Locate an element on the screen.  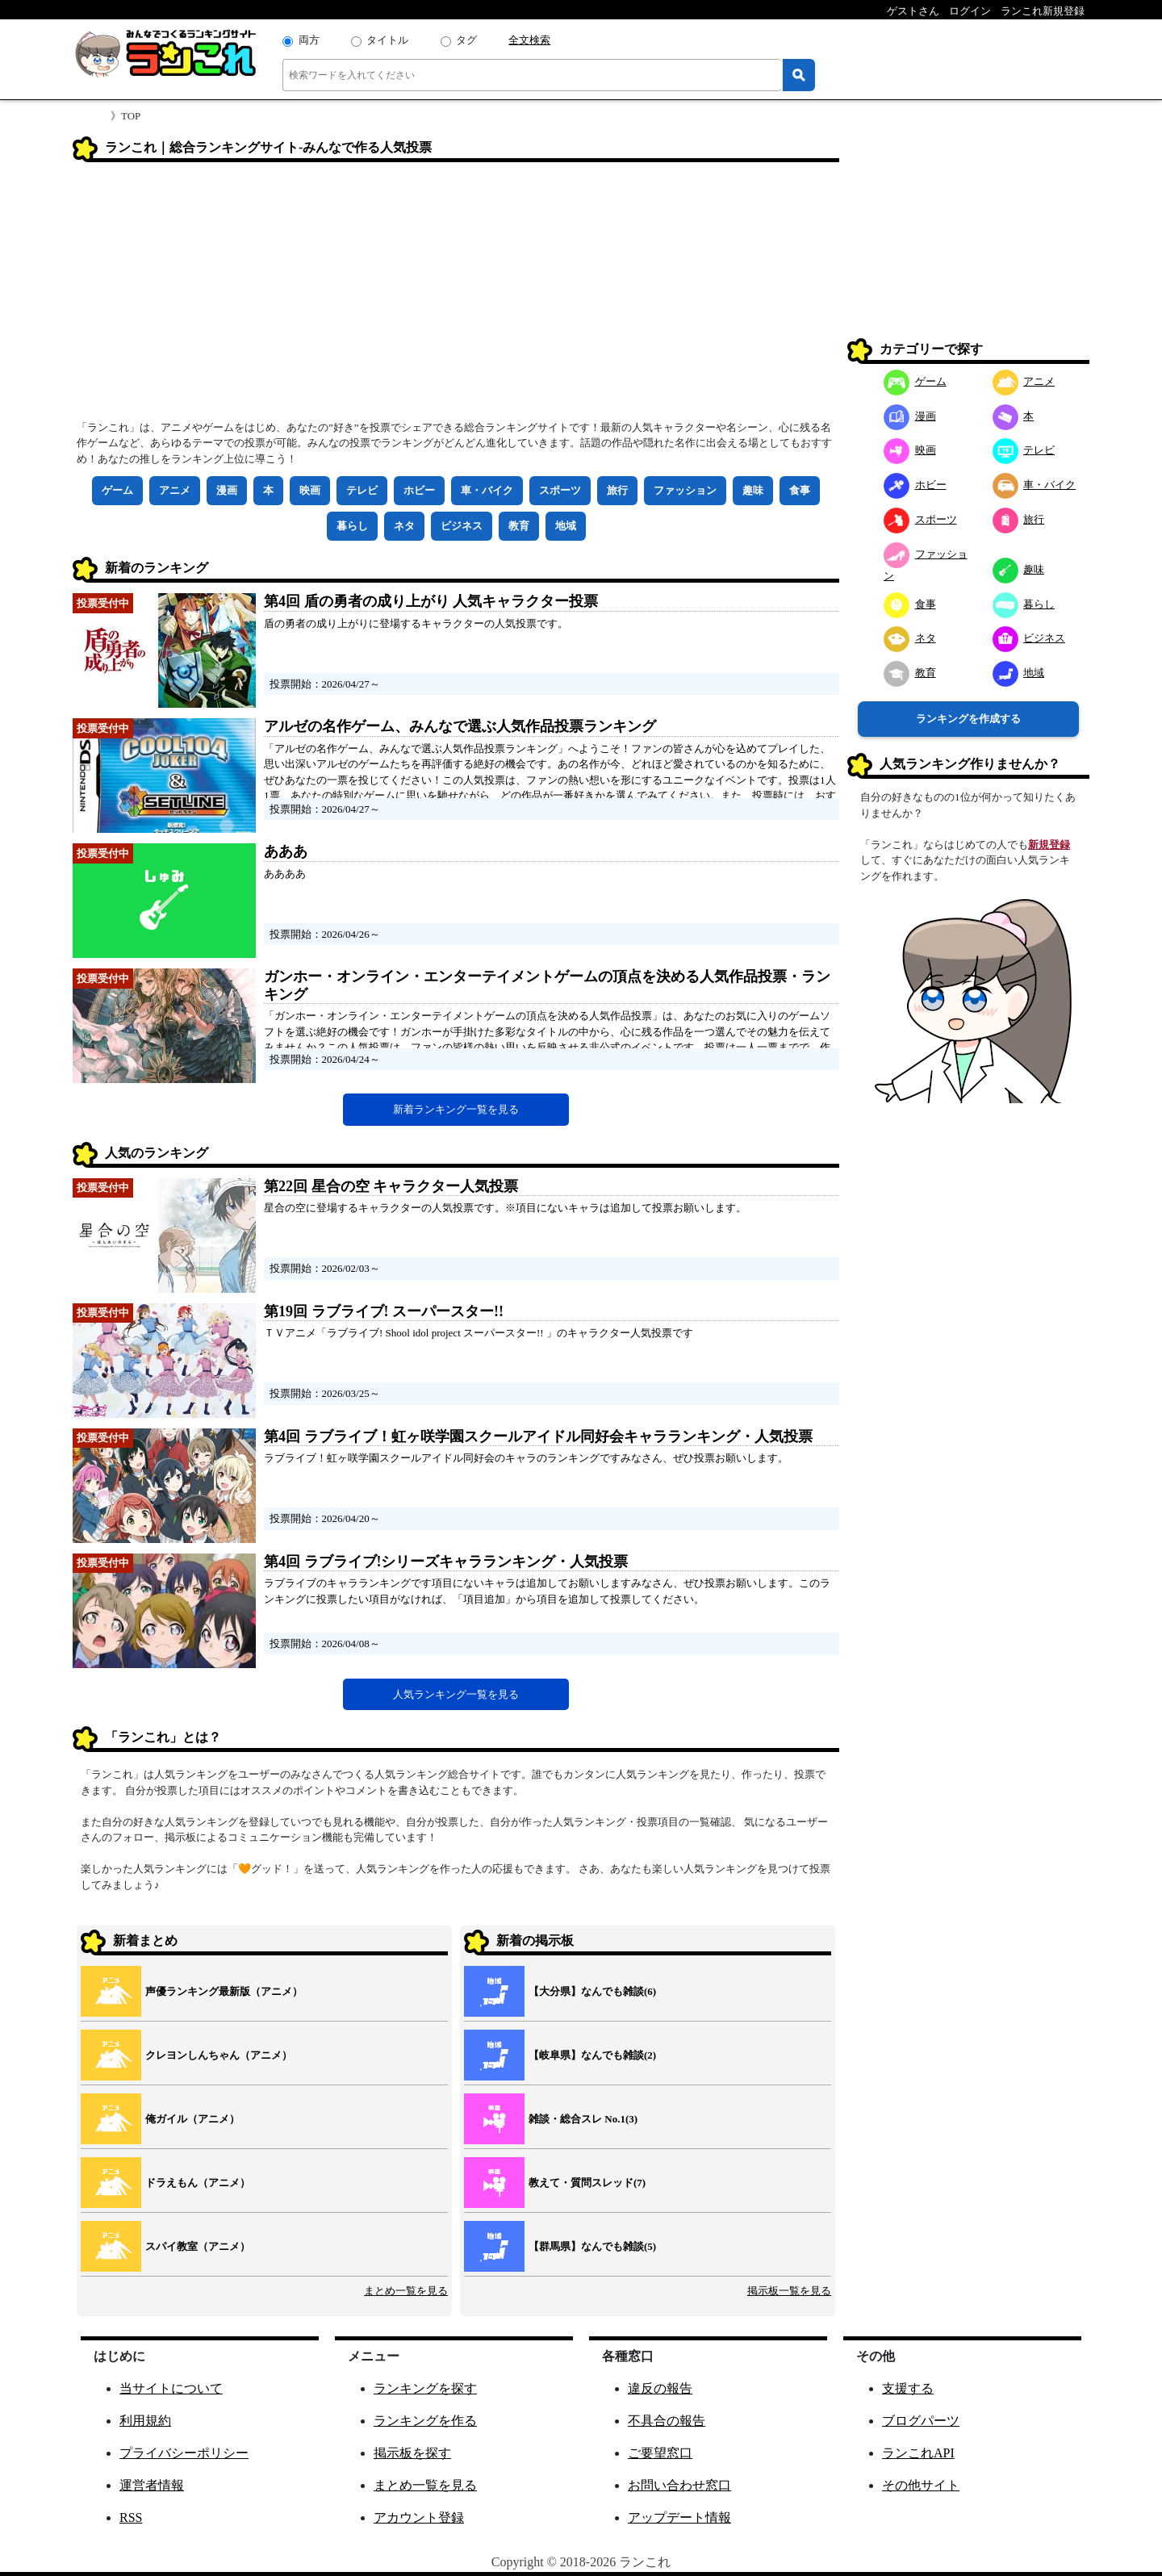
タグ is located at coordinates (466, 40).